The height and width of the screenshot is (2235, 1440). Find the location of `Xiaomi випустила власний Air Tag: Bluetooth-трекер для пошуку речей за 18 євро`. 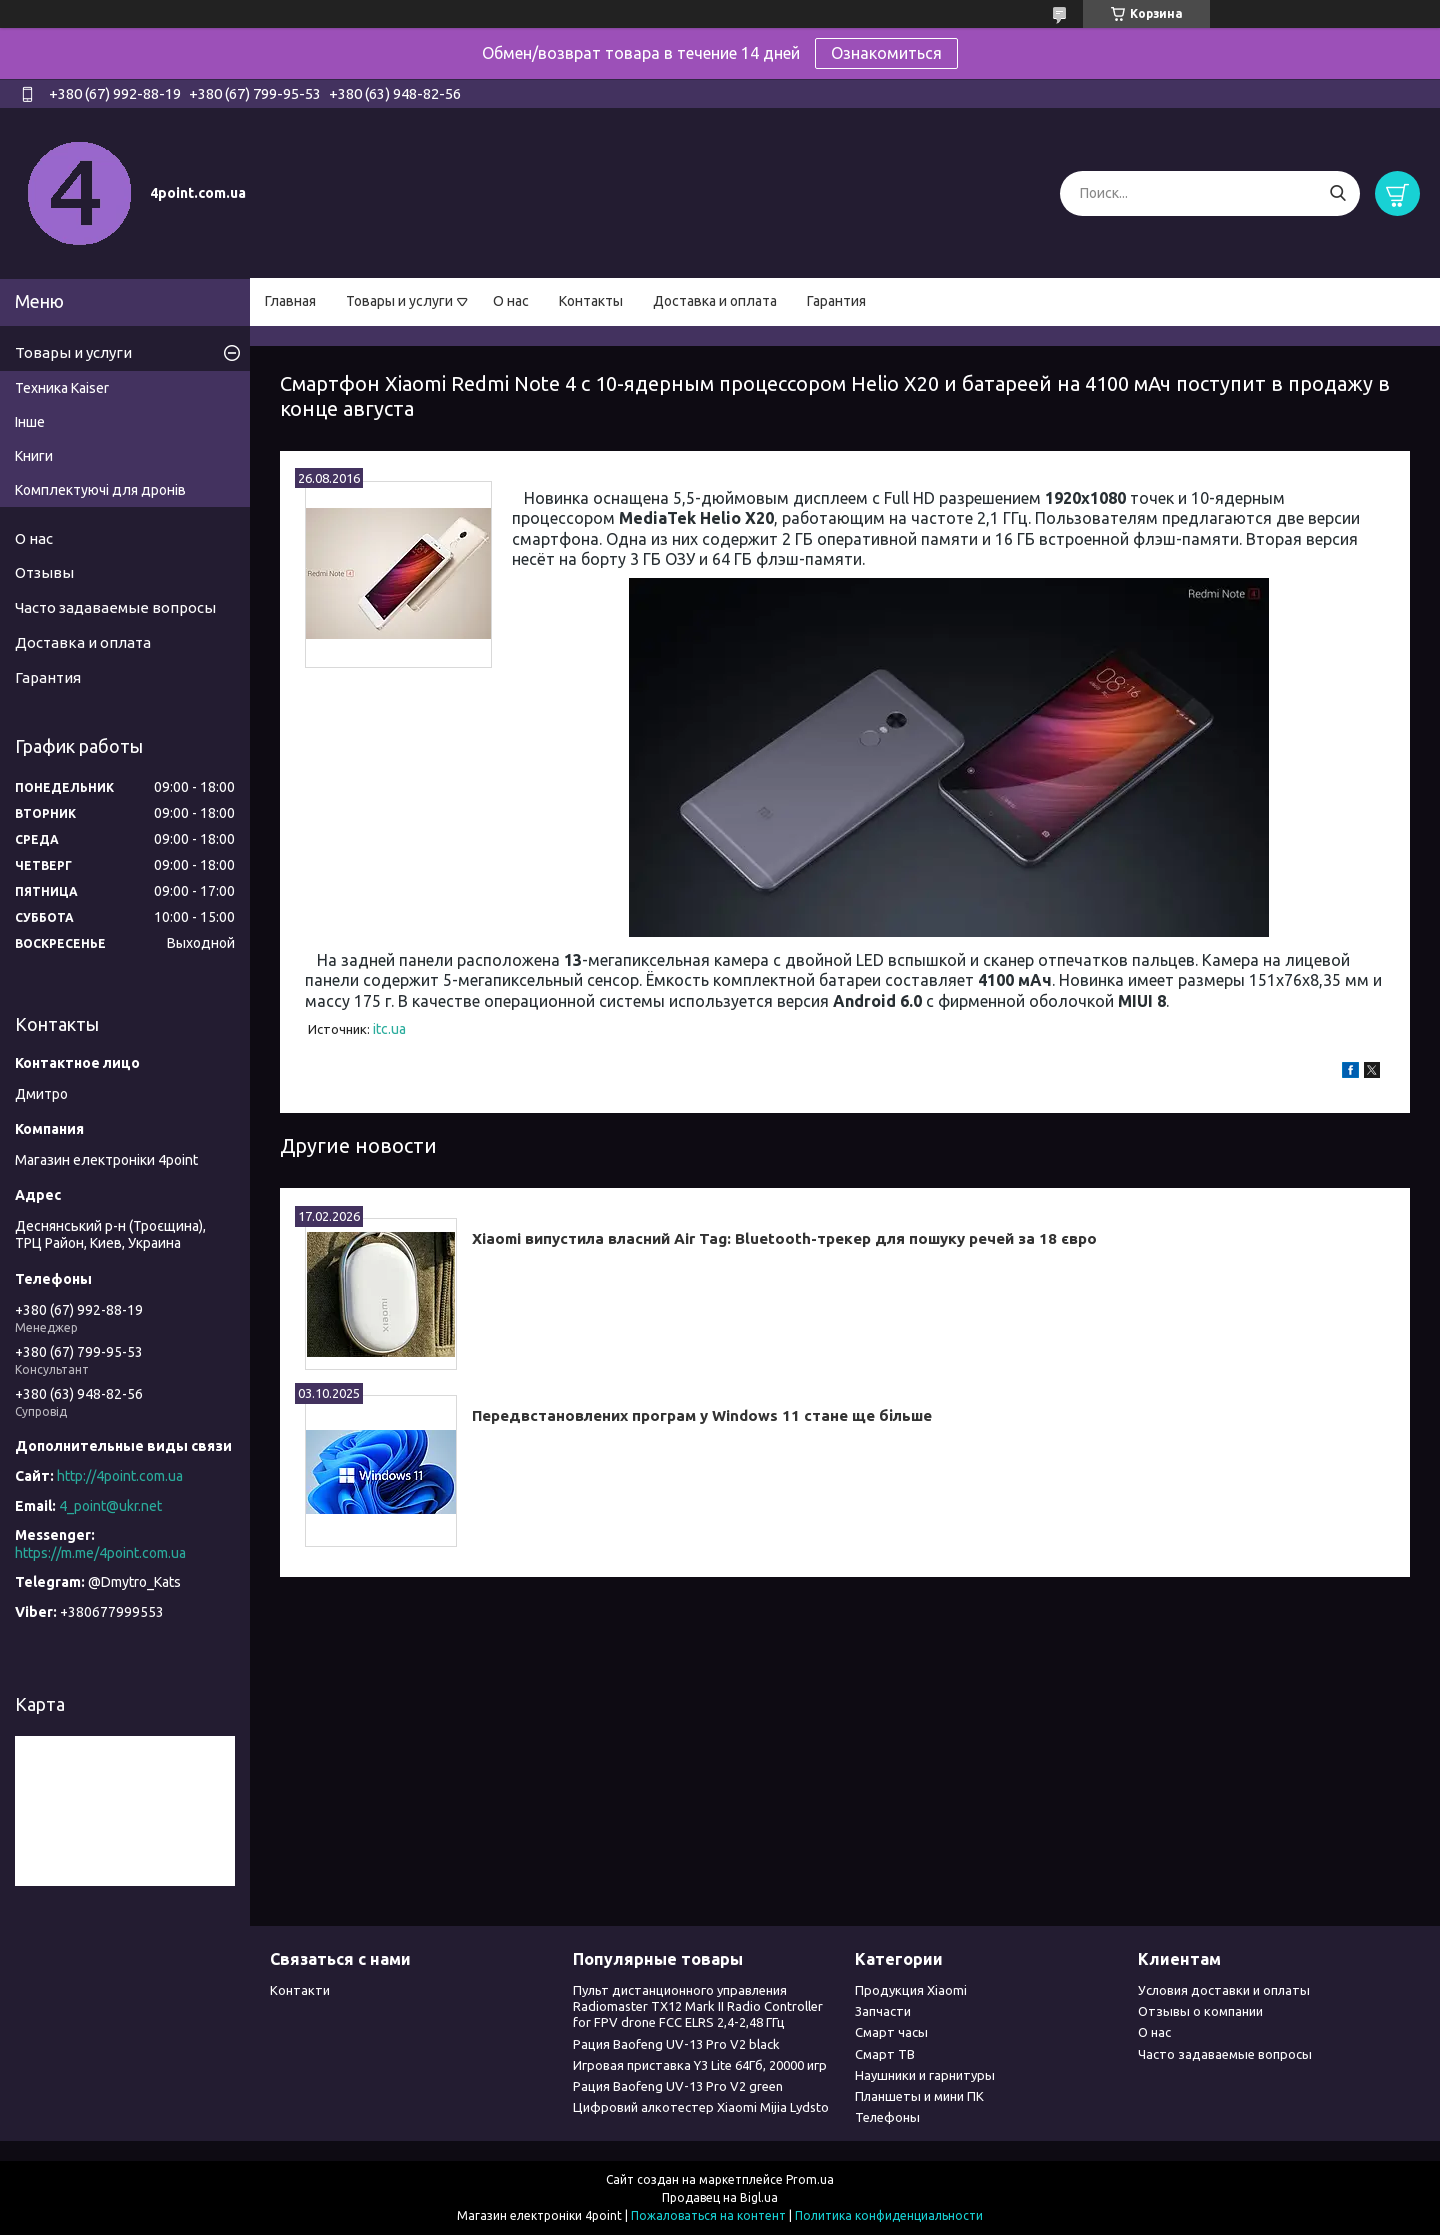

Xiaomi випустила власний Air Tag: Bluetooth-трекер для пошуку речей за 18 євро is located at coordinates (784, 1238).